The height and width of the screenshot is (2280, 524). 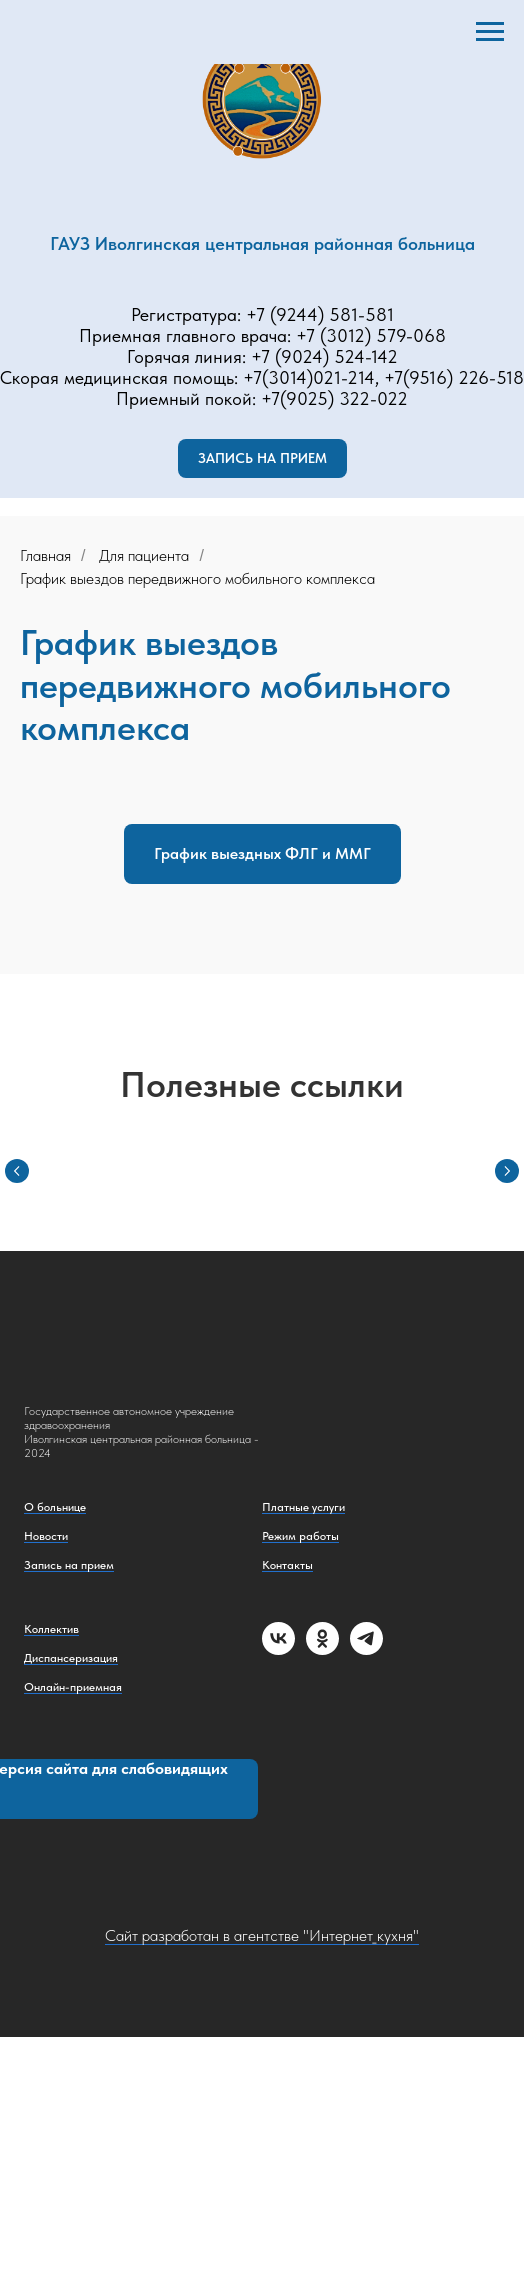 I want to click on Контакты, so click(x=287, y=1565).